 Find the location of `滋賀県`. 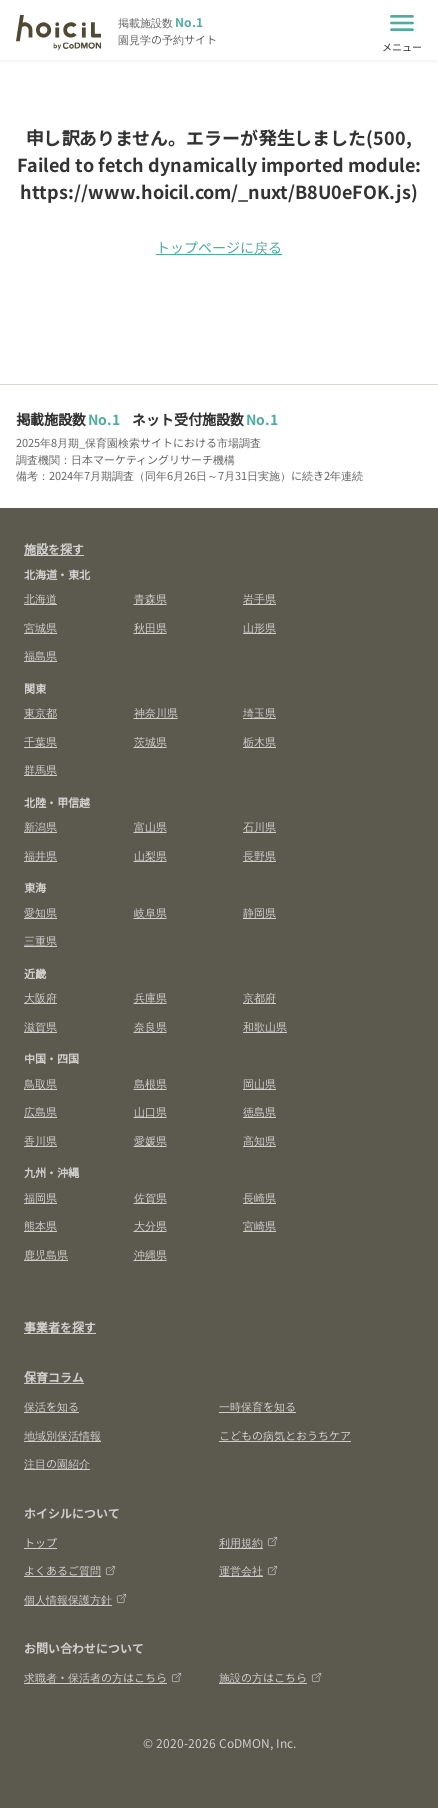

滋賀県 is located at coordinates (40, 1026).